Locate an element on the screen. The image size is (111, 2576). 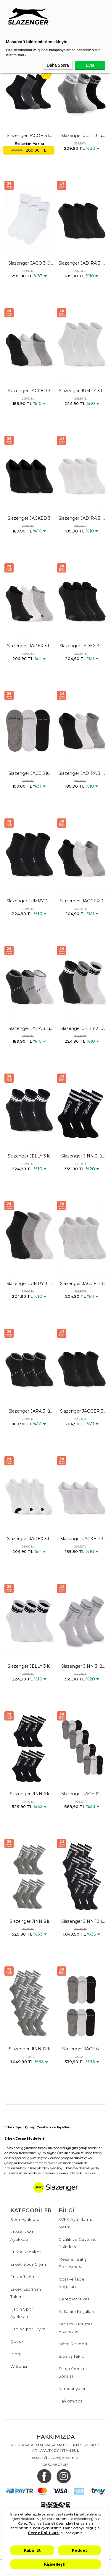
Slazenger JACKED 3 lü Erkek Siyah Çorap is located at coordinates (29, 518).